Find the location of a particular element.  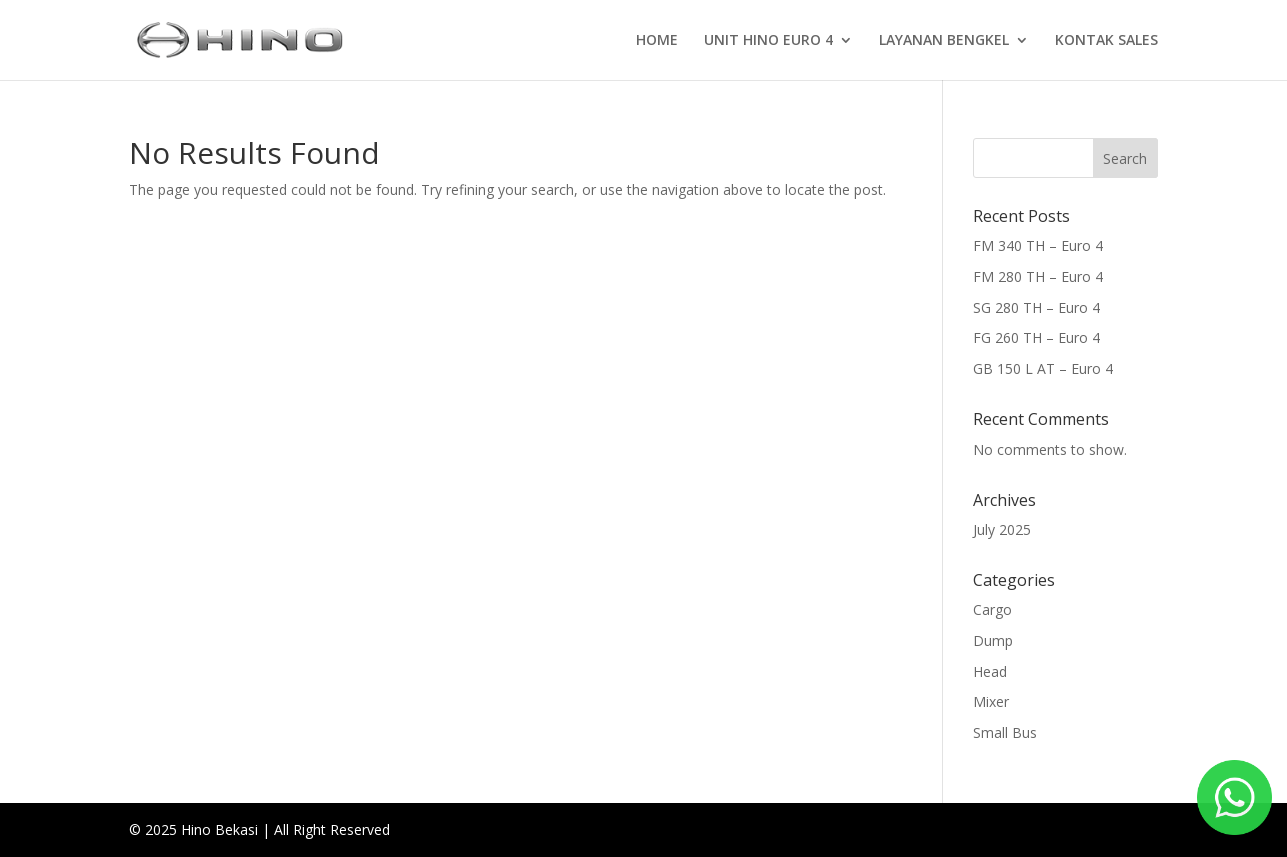

Mixer is located at coordinates (991, 701).